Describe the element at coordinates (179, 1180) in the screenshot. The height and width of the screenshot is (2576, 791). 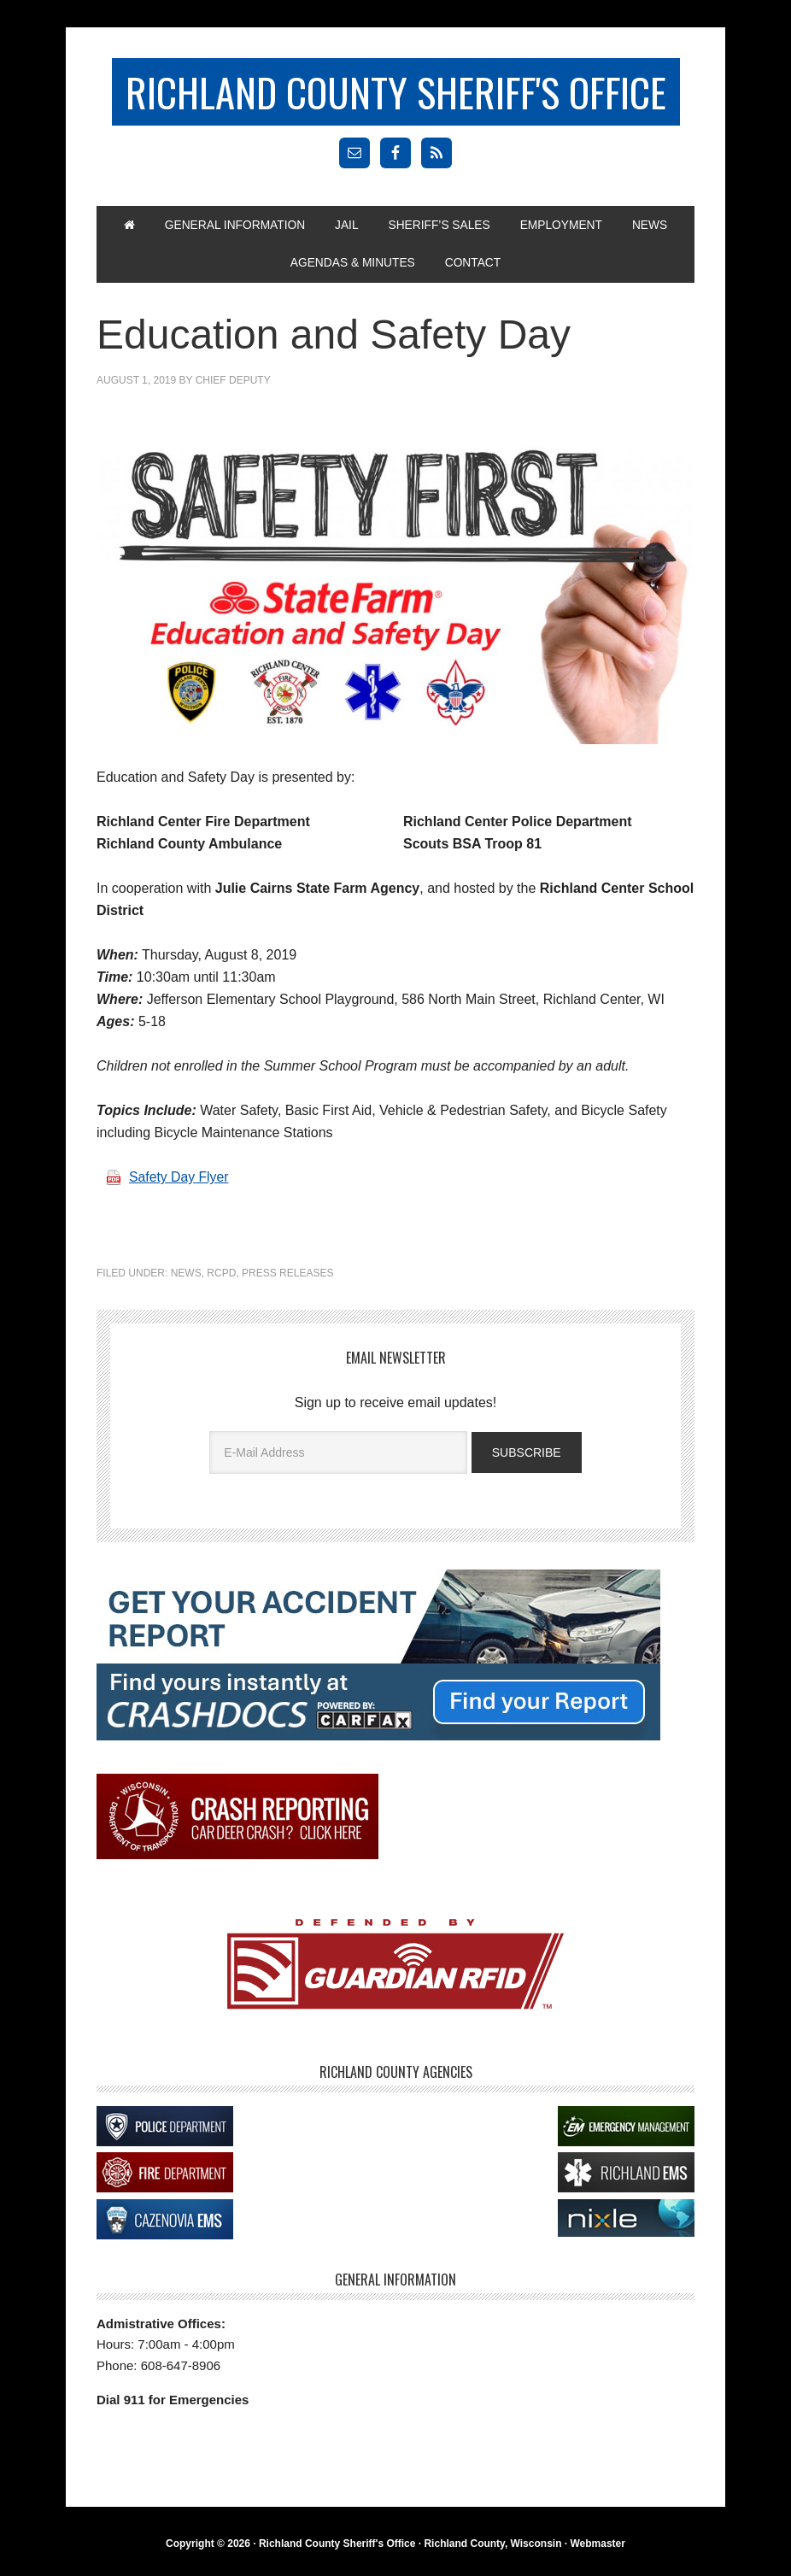
I see `Safety Day Flyer` at that location.